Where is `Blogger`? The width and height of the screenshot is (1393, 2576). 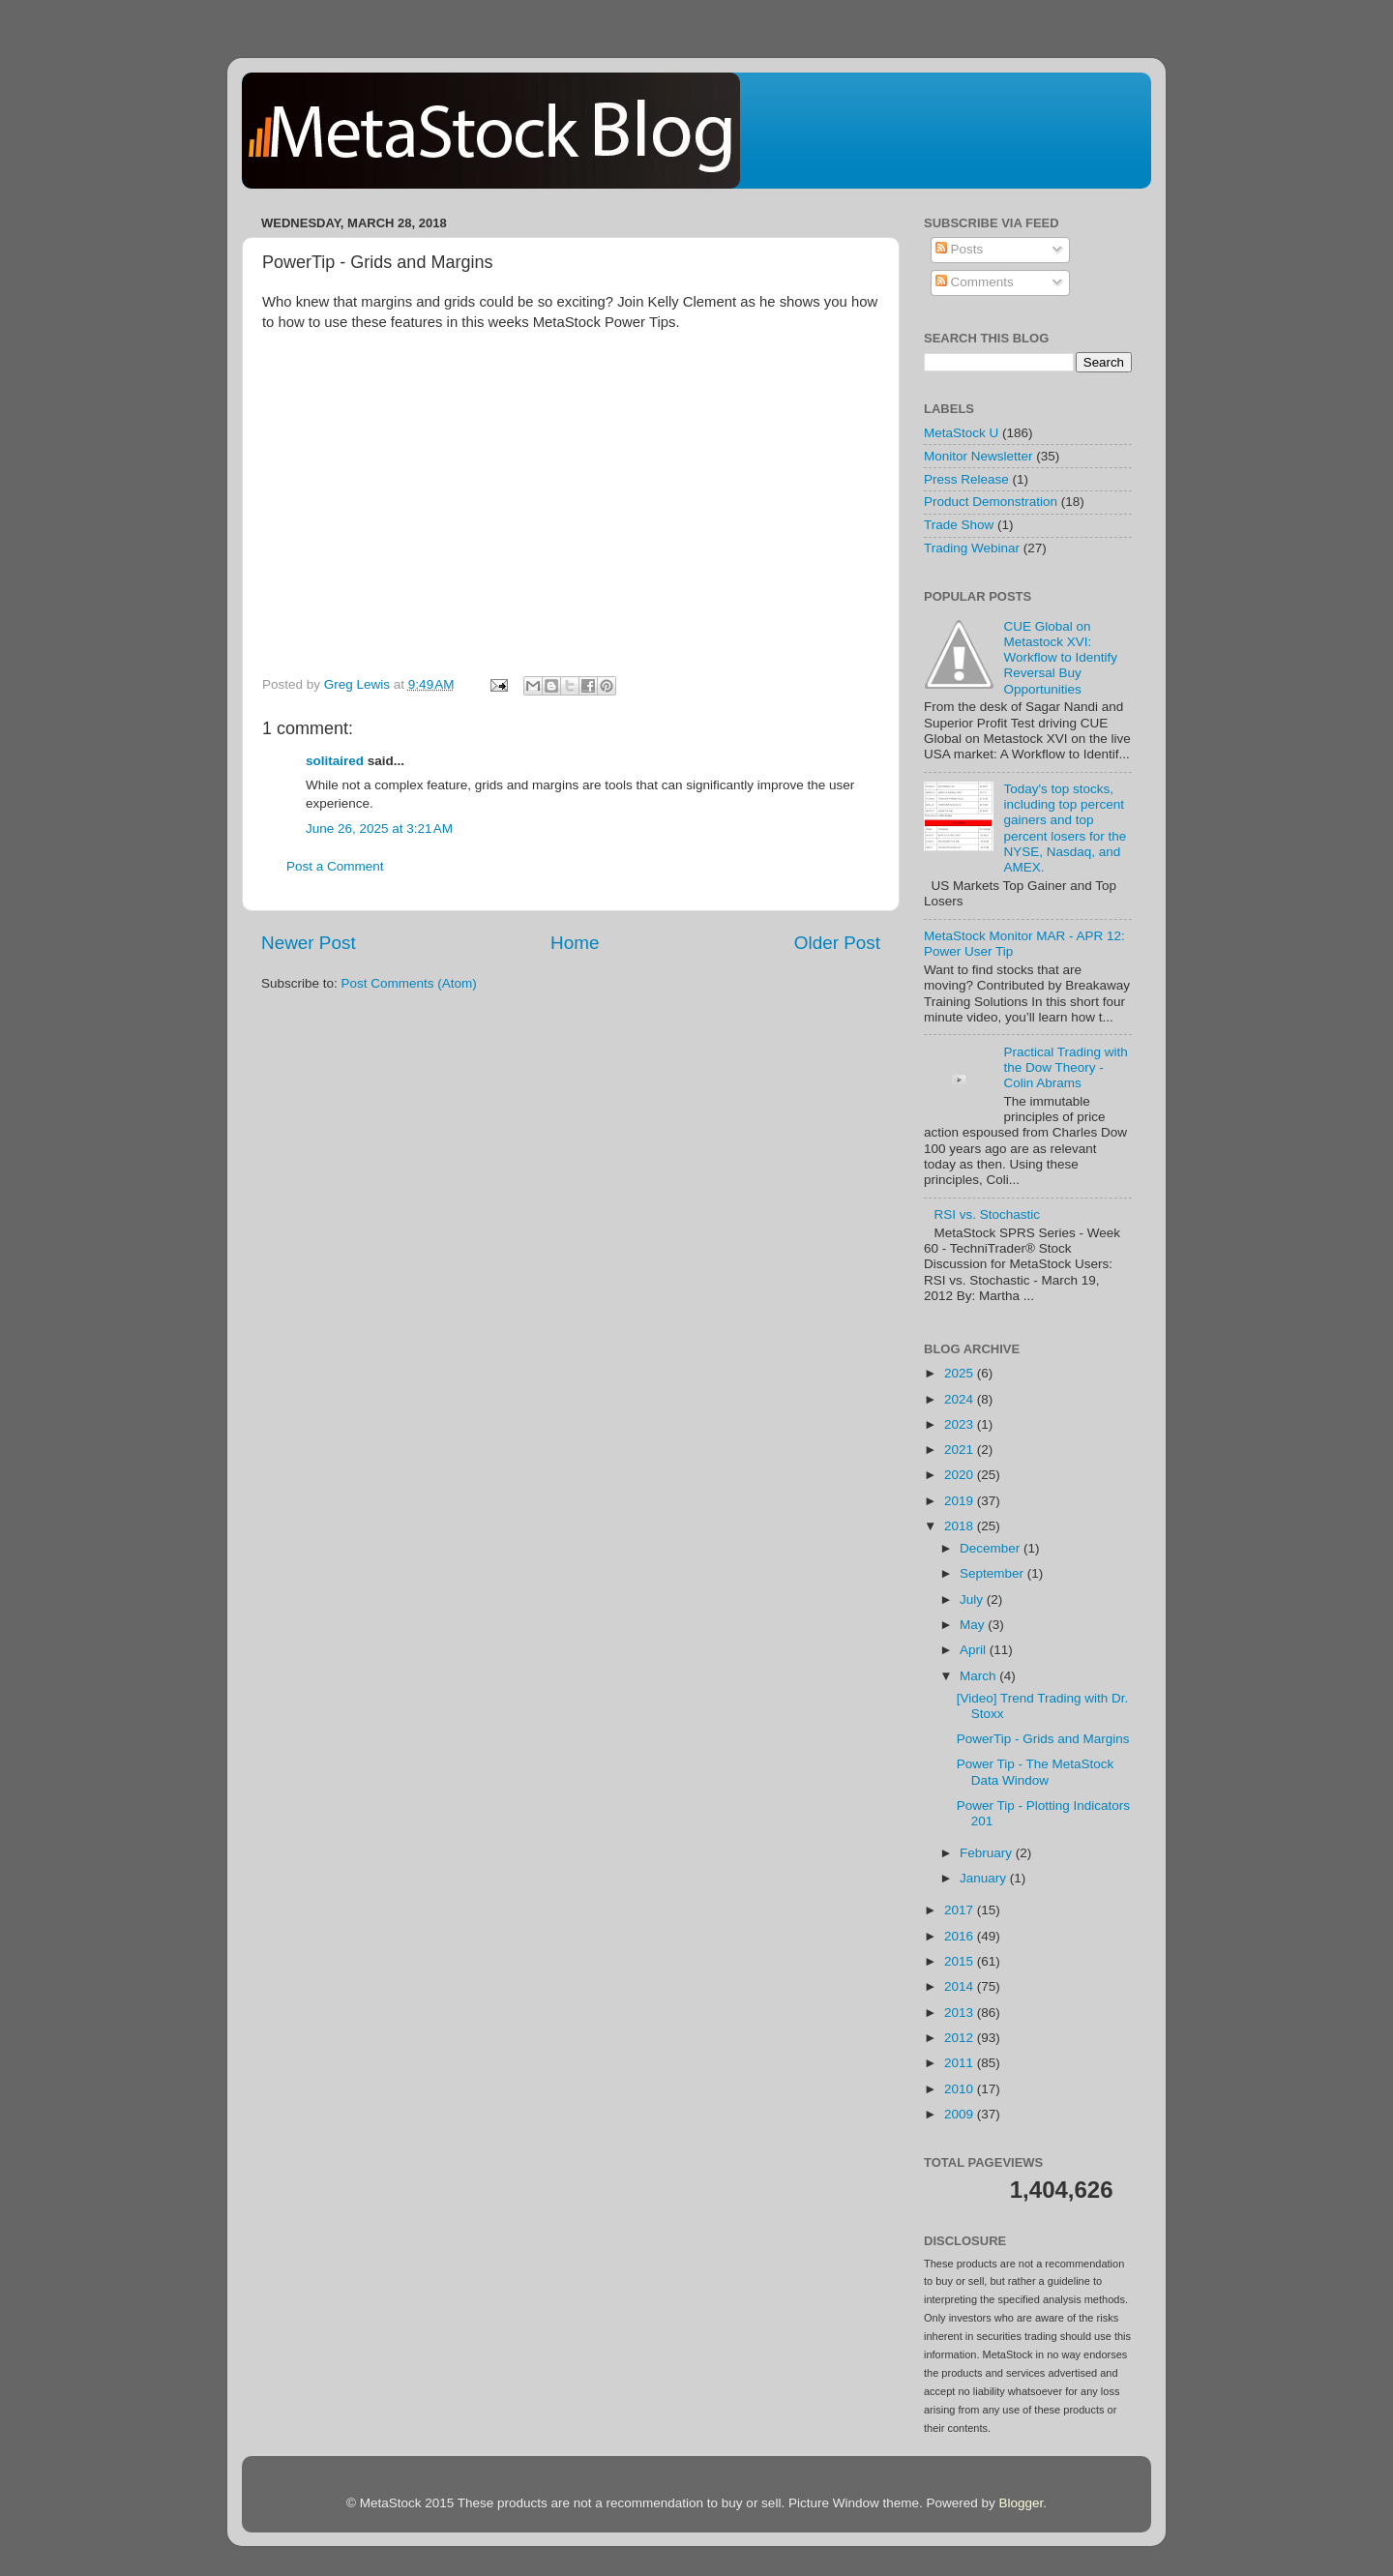 Blogger is located at coordinates (1020, 2503).